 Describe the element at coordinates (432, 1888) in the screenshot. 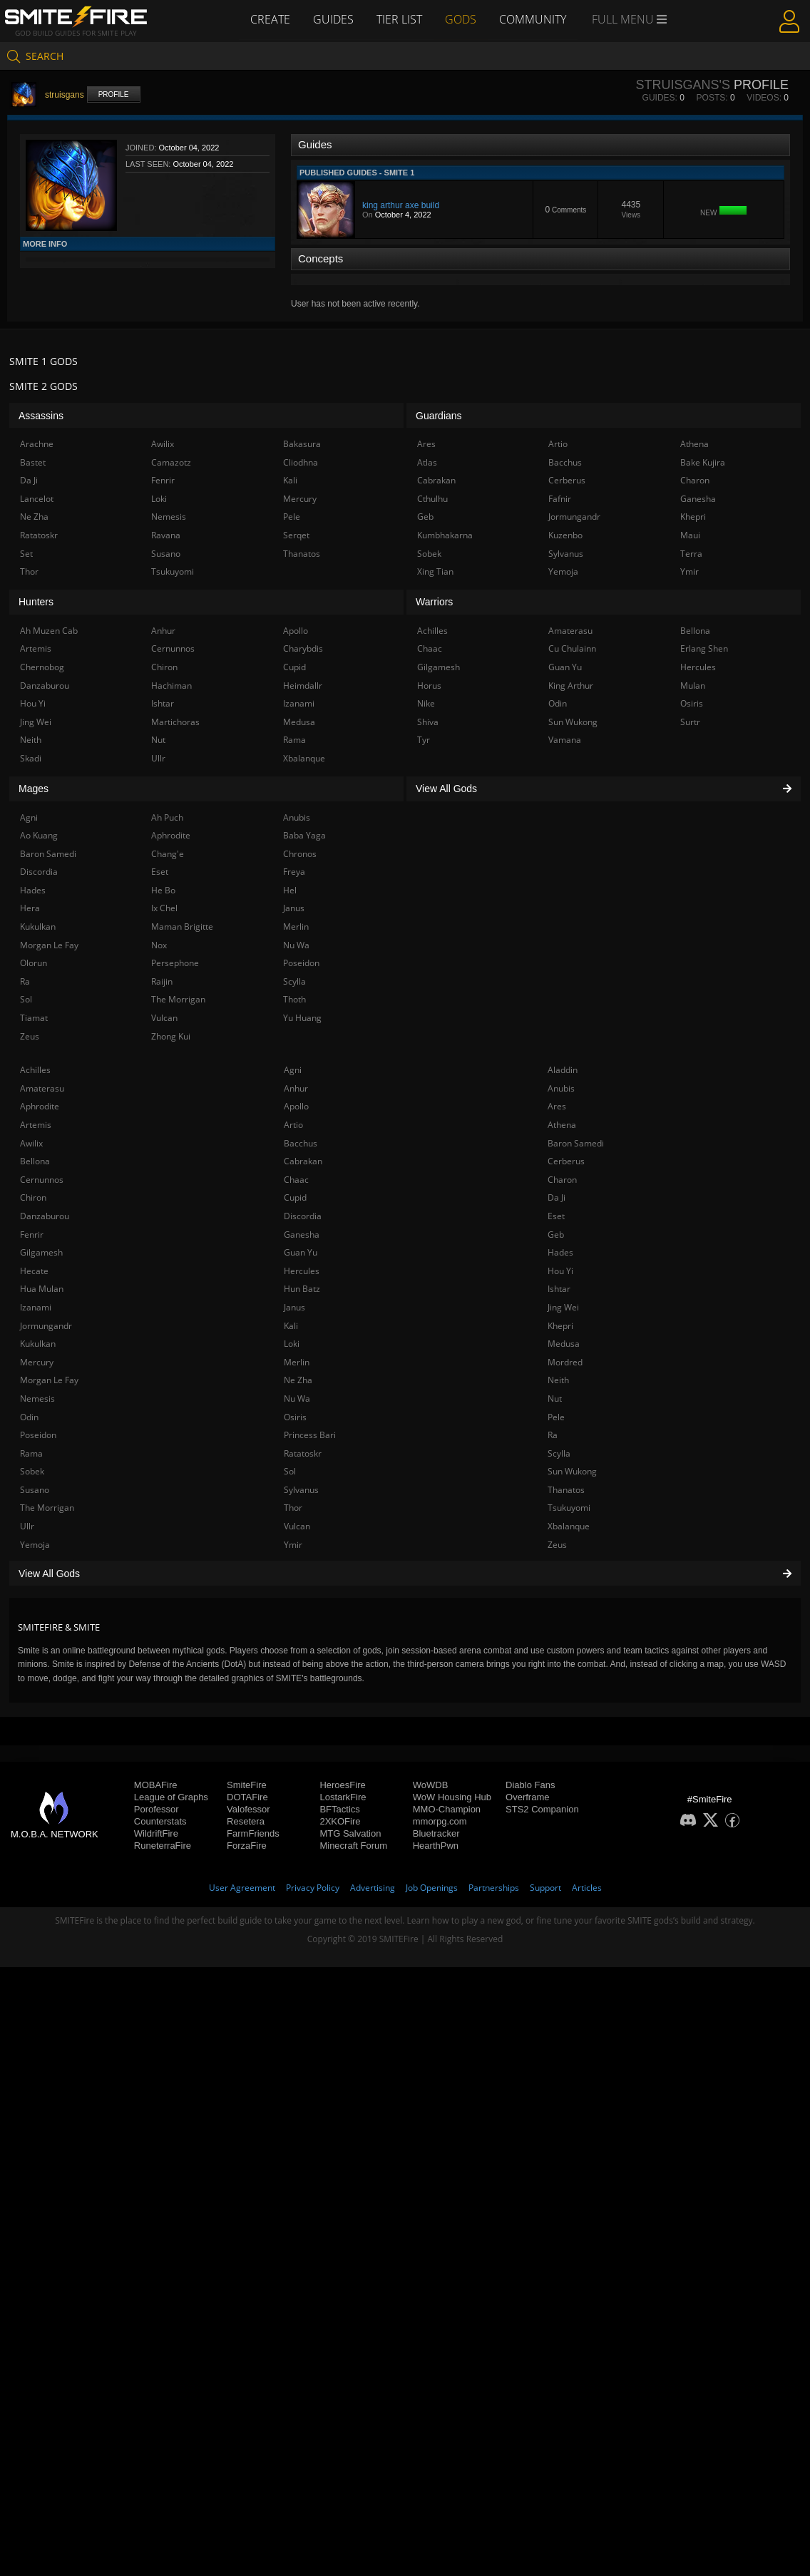

I see `Job Openings` at that location.